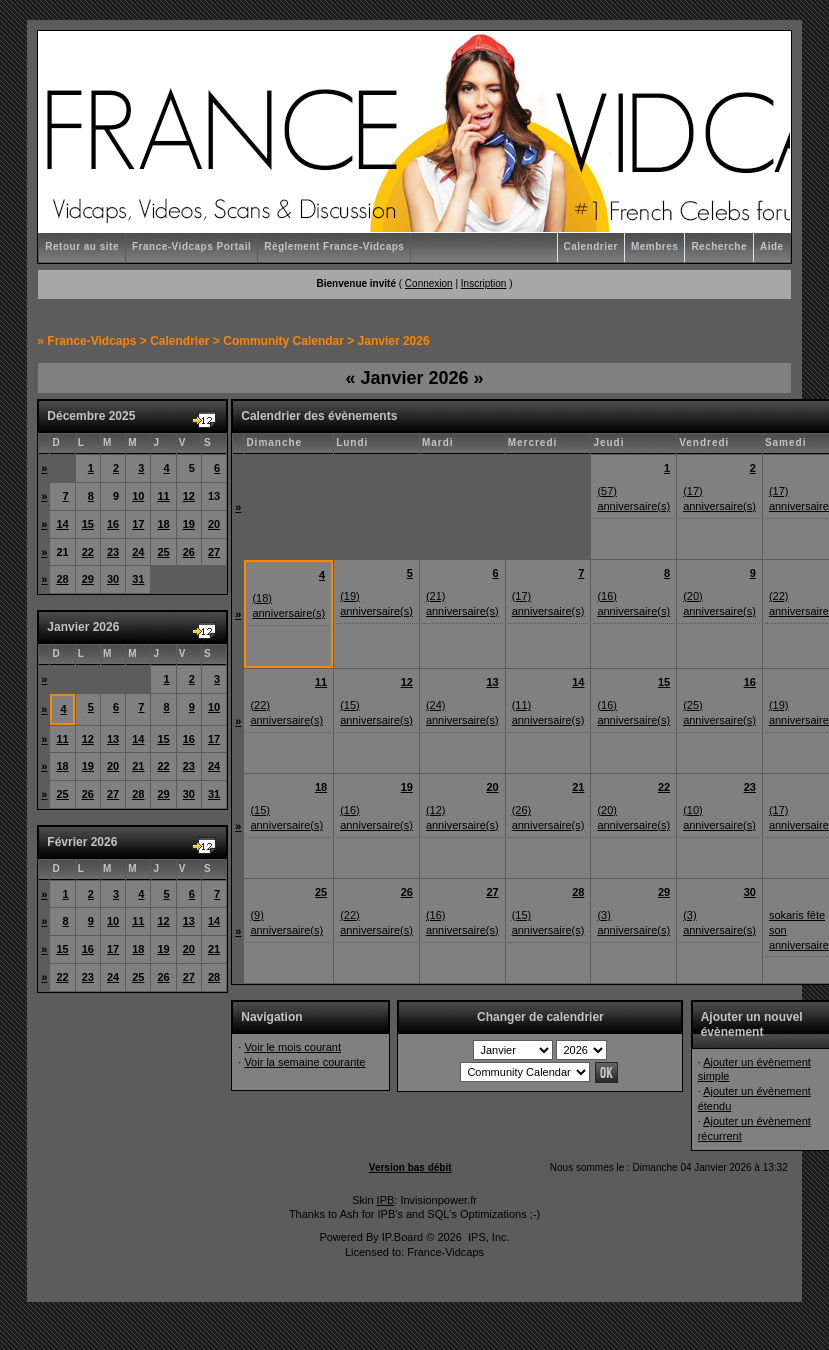 The height and width of the screenshot is (1350, 829). What do you see at coordinates (82, 246) in the screenshot?
I see `Retour au site` at bounding box center [82, 246].